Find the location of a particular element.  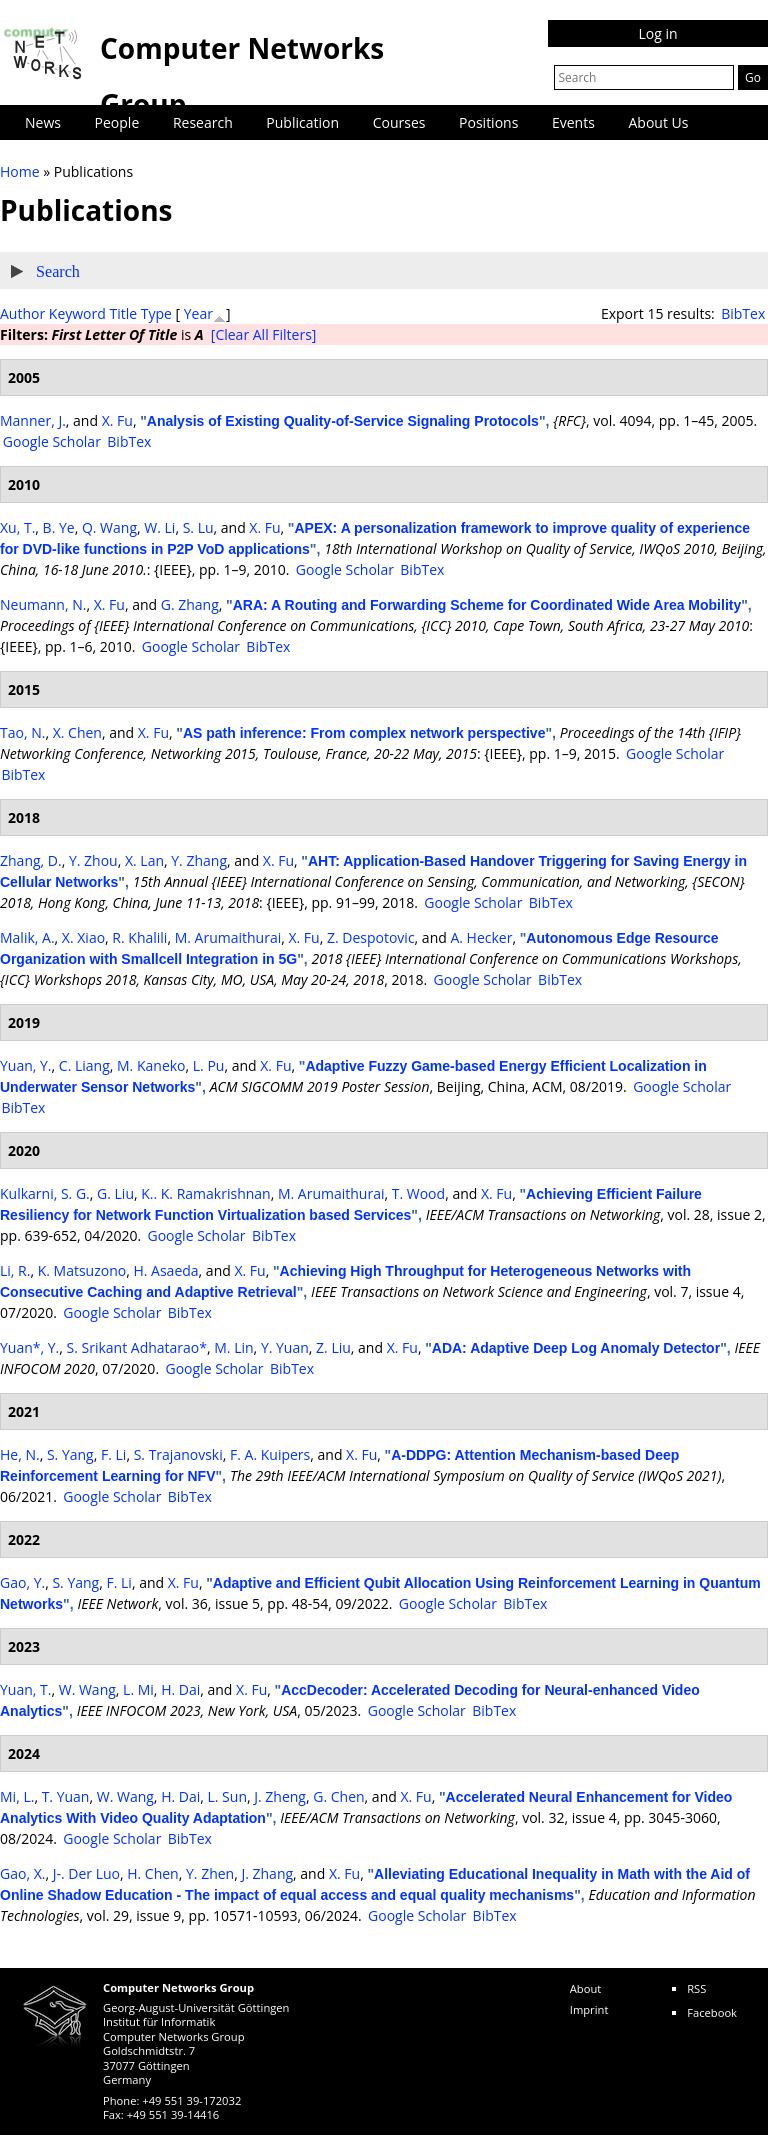

AS path inference: From complex network perspective is located at coordinates (364, 733).